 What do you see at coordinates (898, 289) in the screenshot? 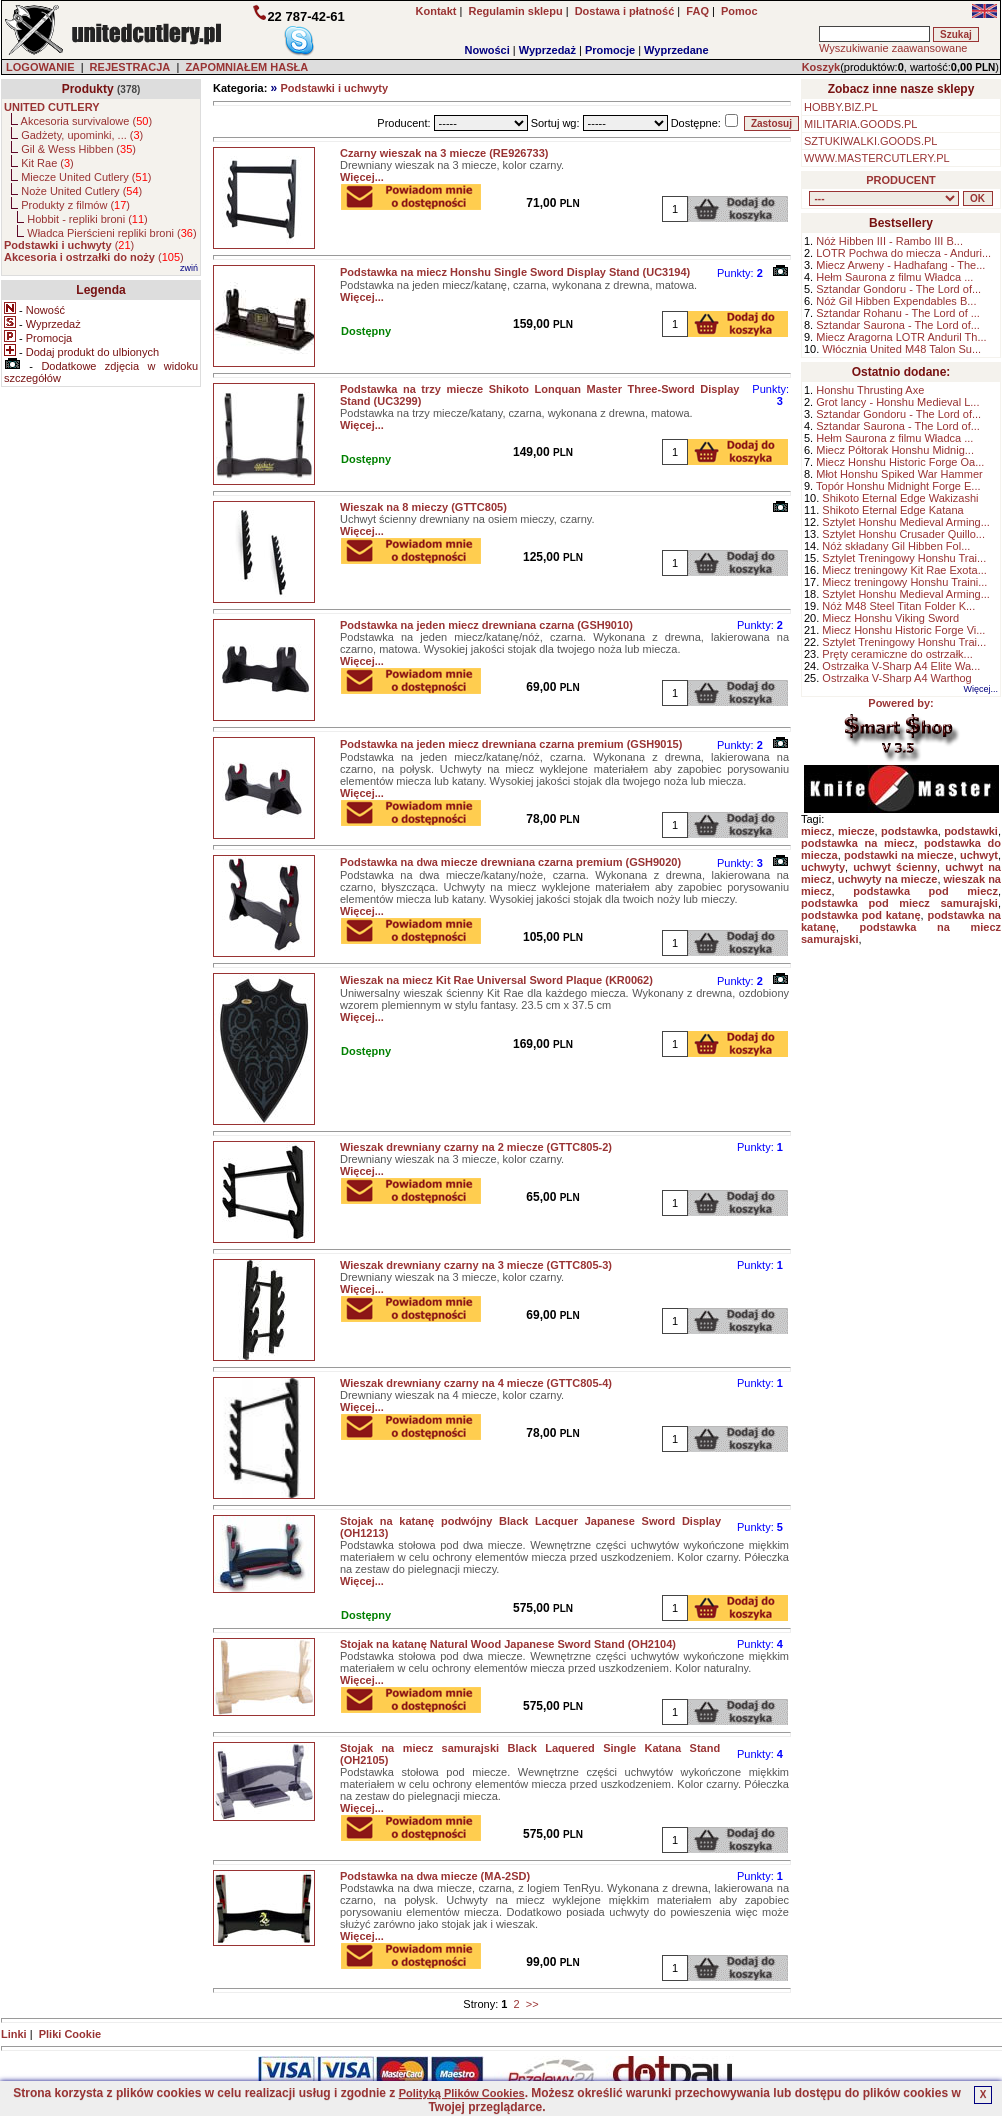
I see `Sztandar Gondoru - The Lord of...` at bounding box center [898, 289].